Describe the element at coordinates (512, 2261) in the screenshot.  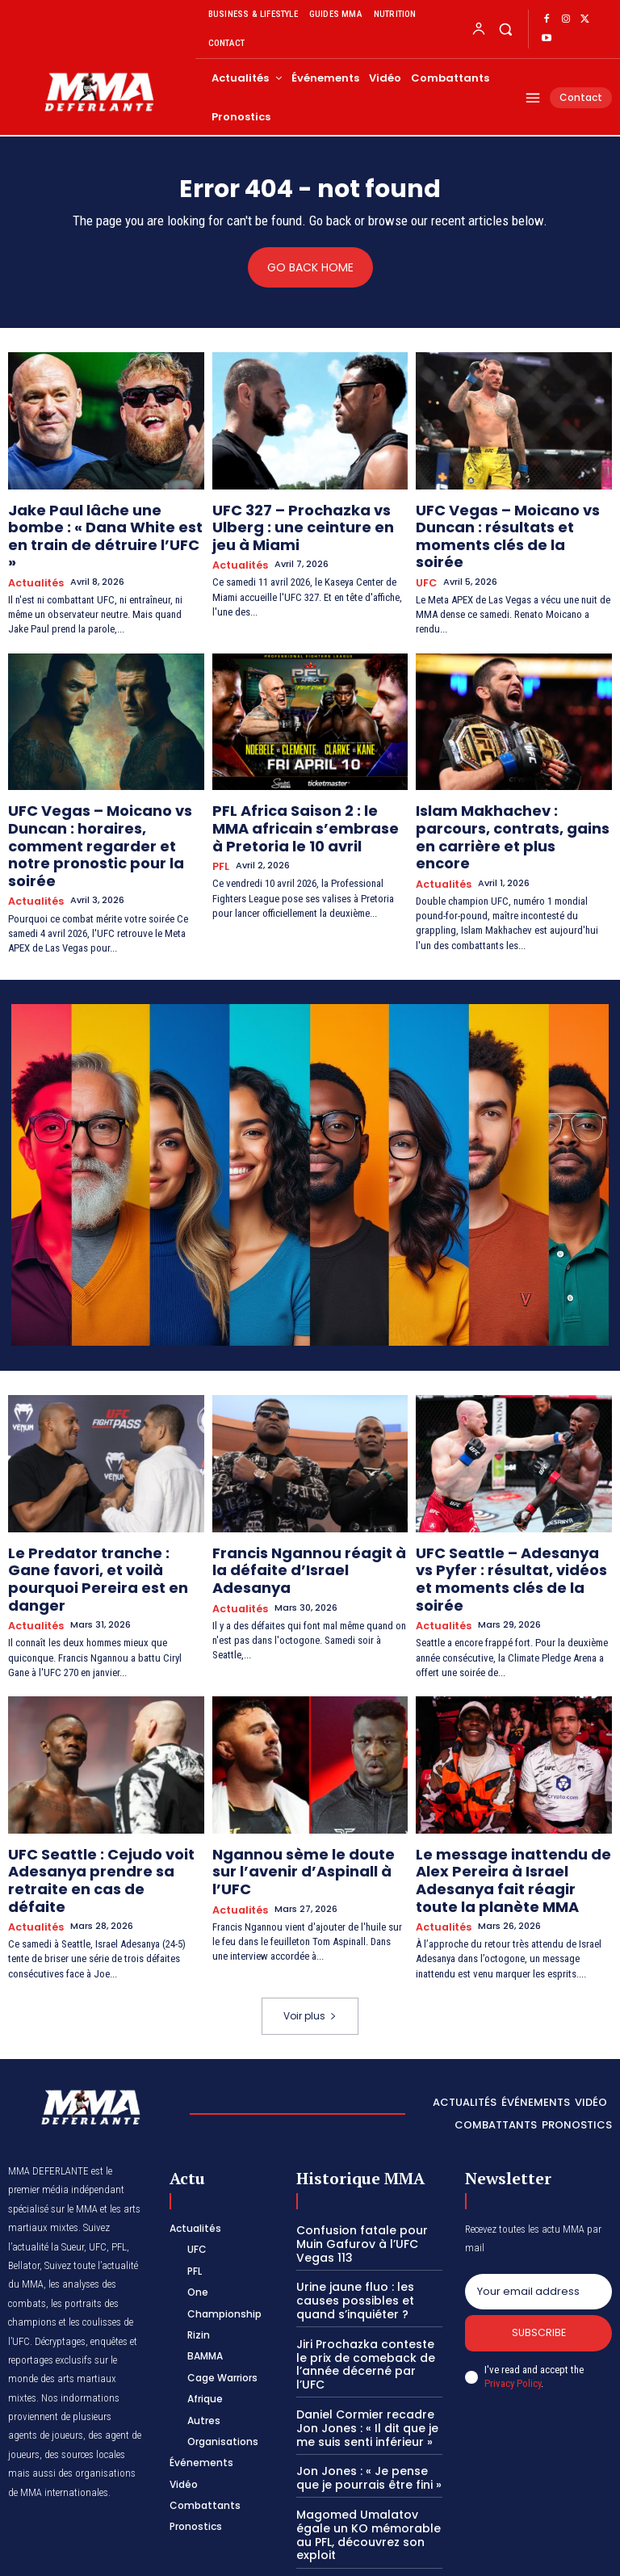
I see `Privacy Policy` at that location.